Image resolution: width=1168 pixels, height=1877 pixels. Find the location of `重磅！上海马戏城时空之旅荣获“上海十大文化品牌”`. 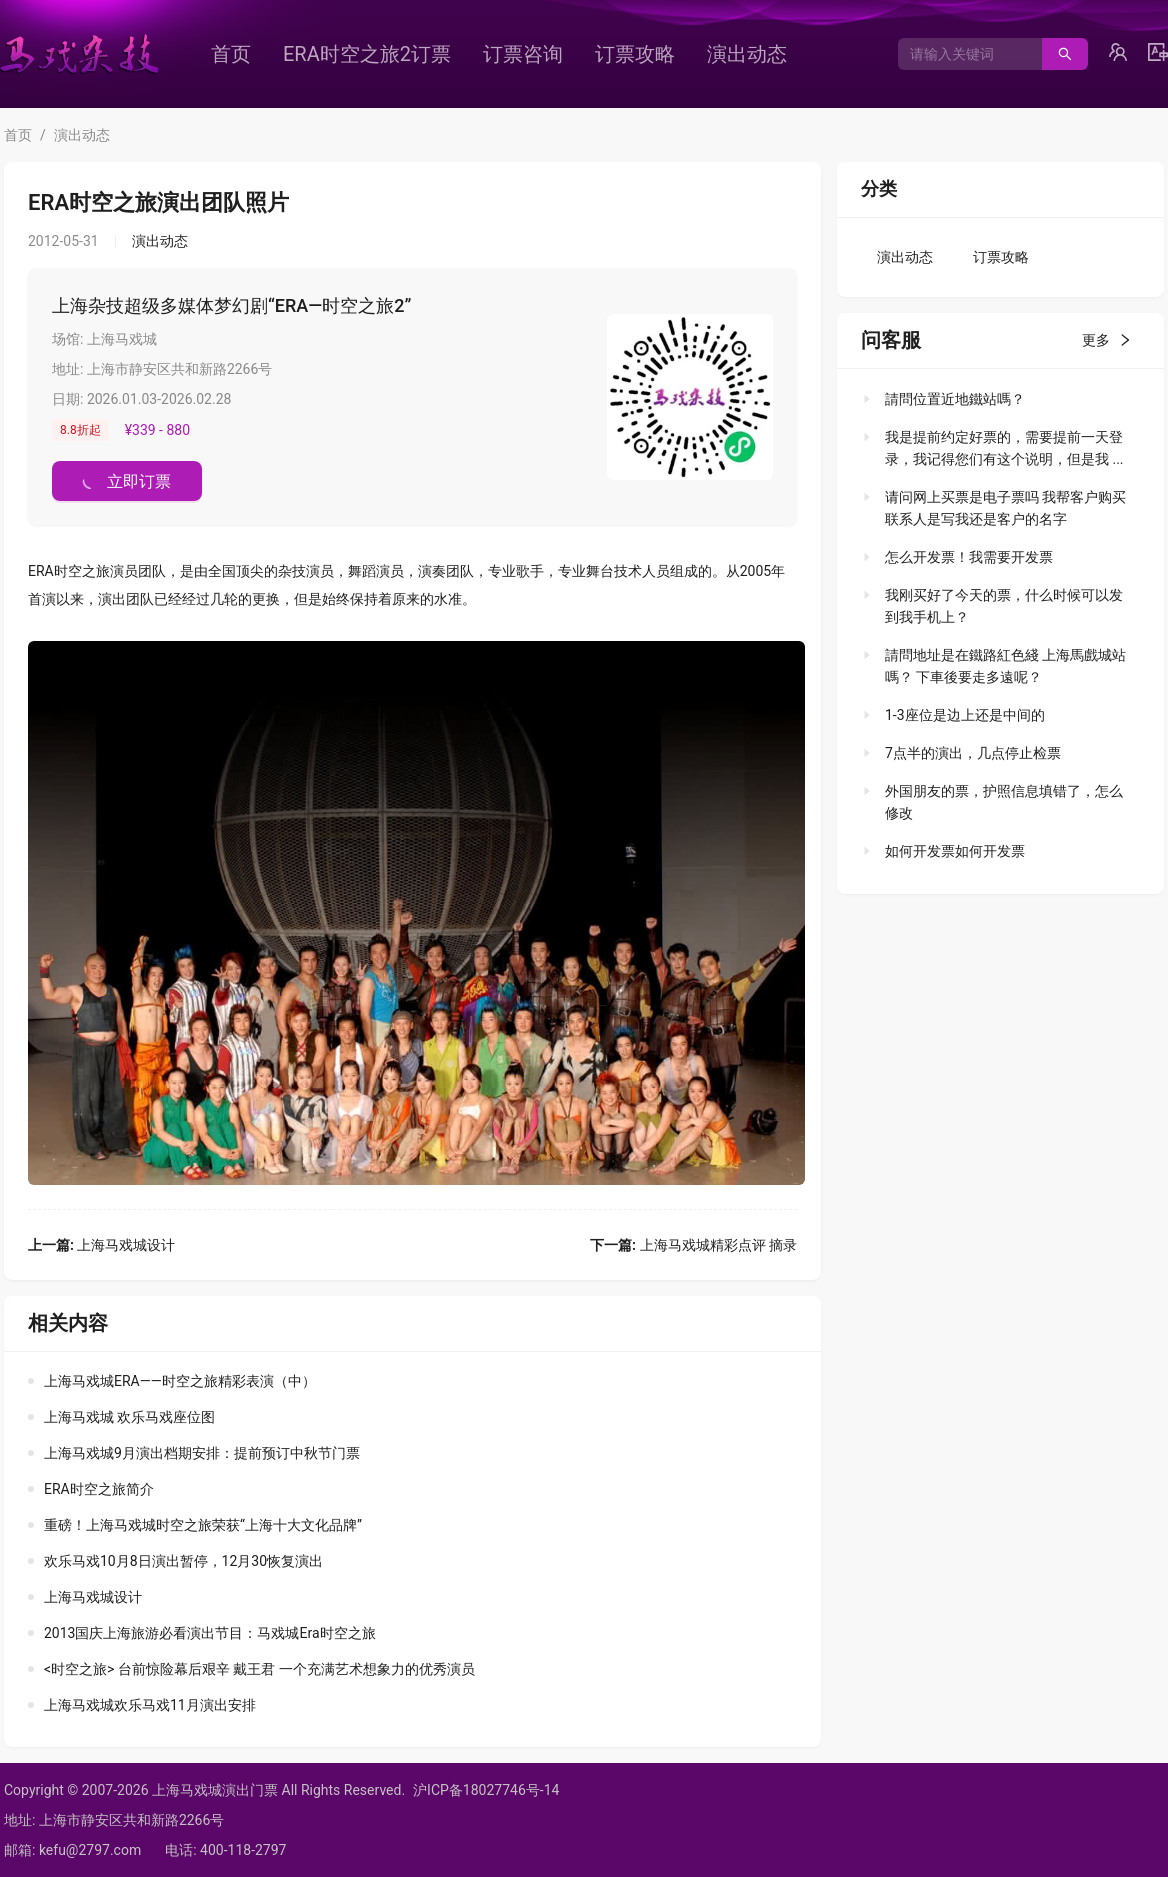

重磅！上海马戏城时空之旅荣获“上海十大文化品牌” is located at coordinates (203, 1525).